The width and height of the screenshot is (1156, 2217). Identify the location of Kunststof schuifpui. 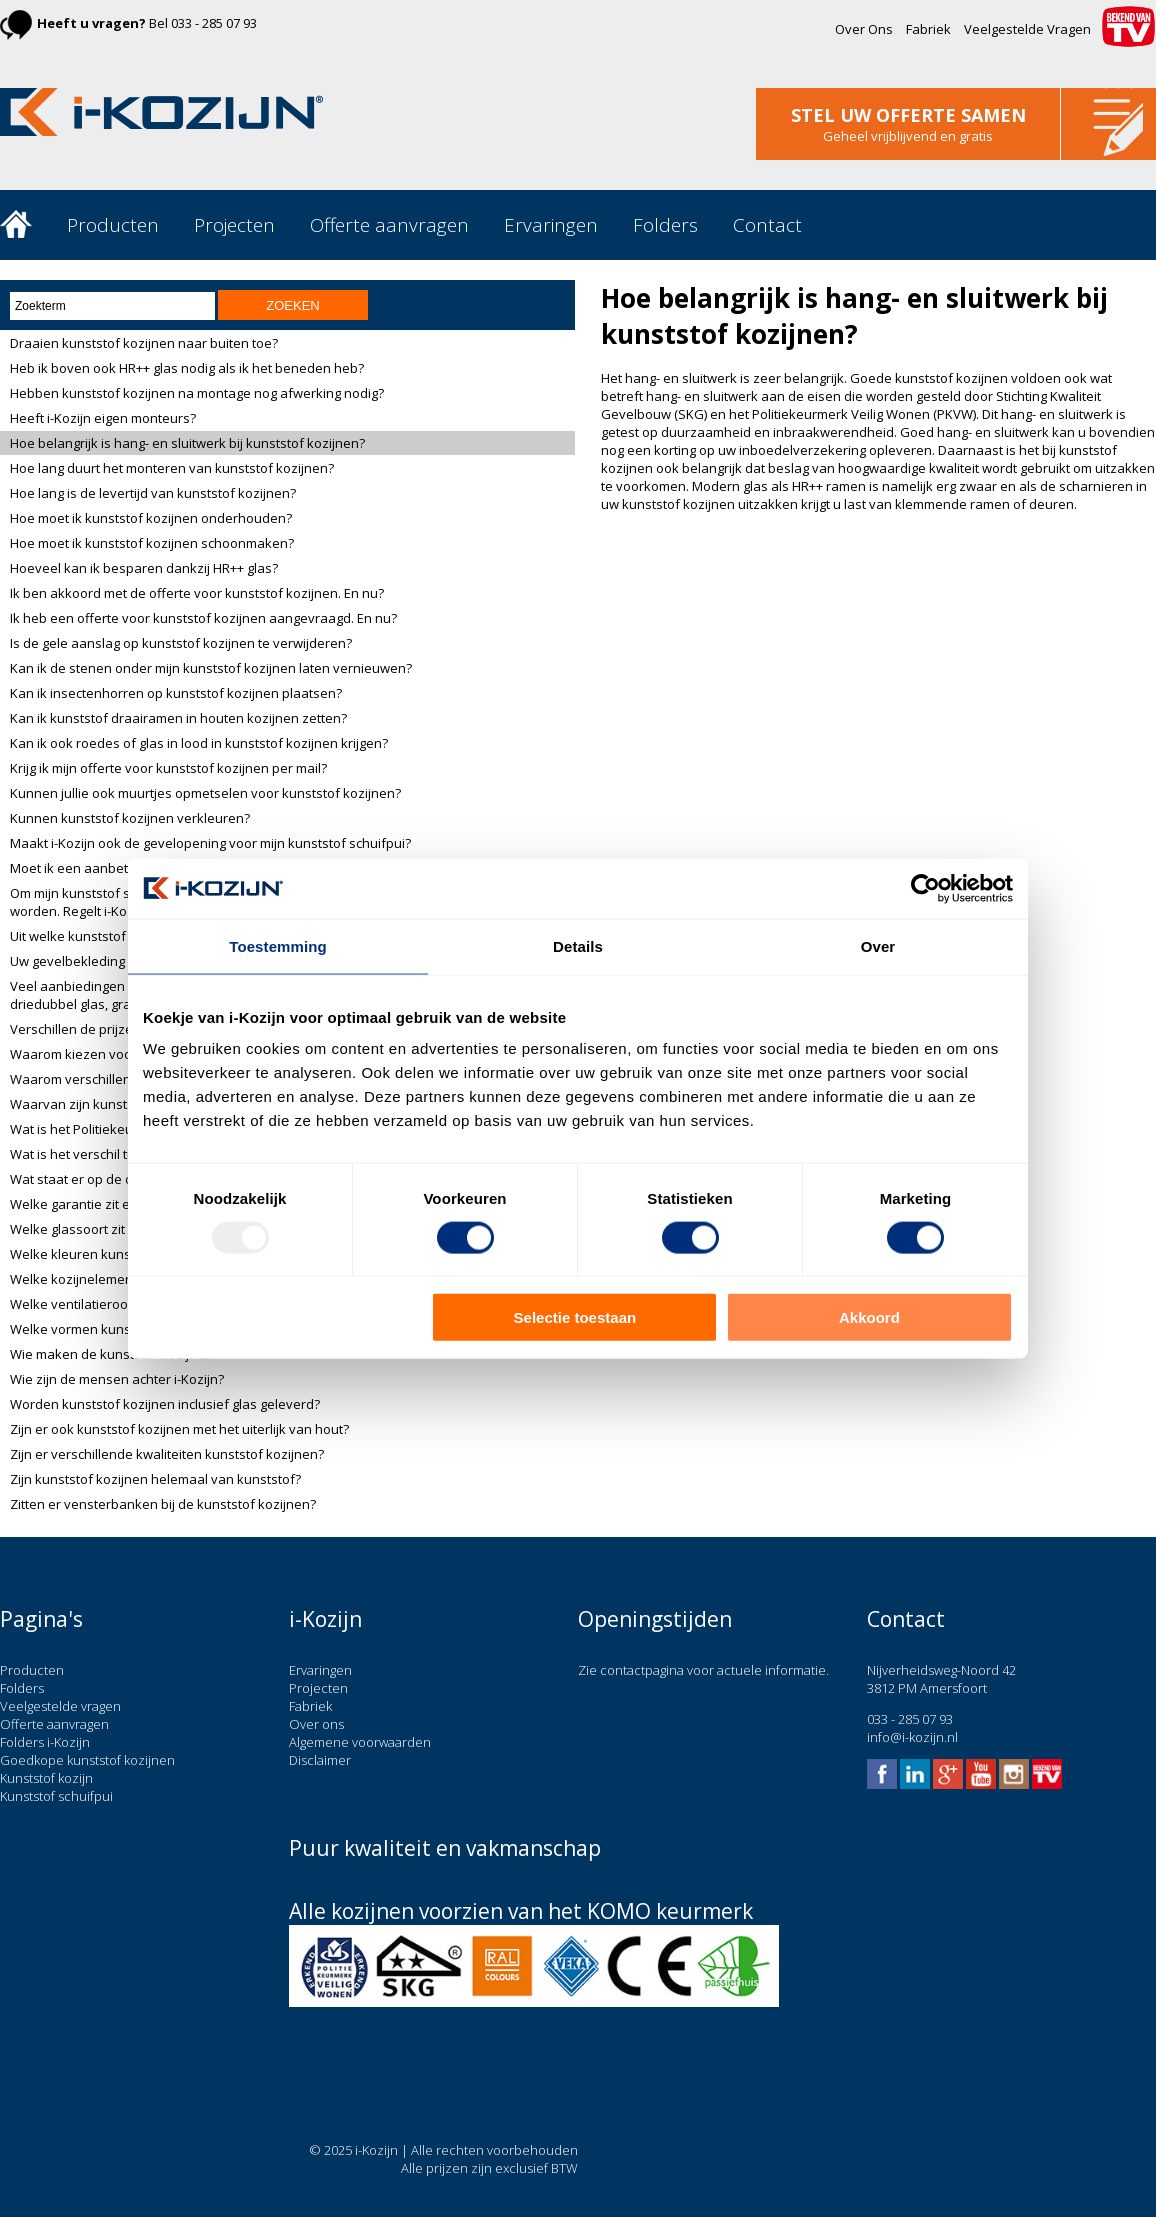
(56, 1796).